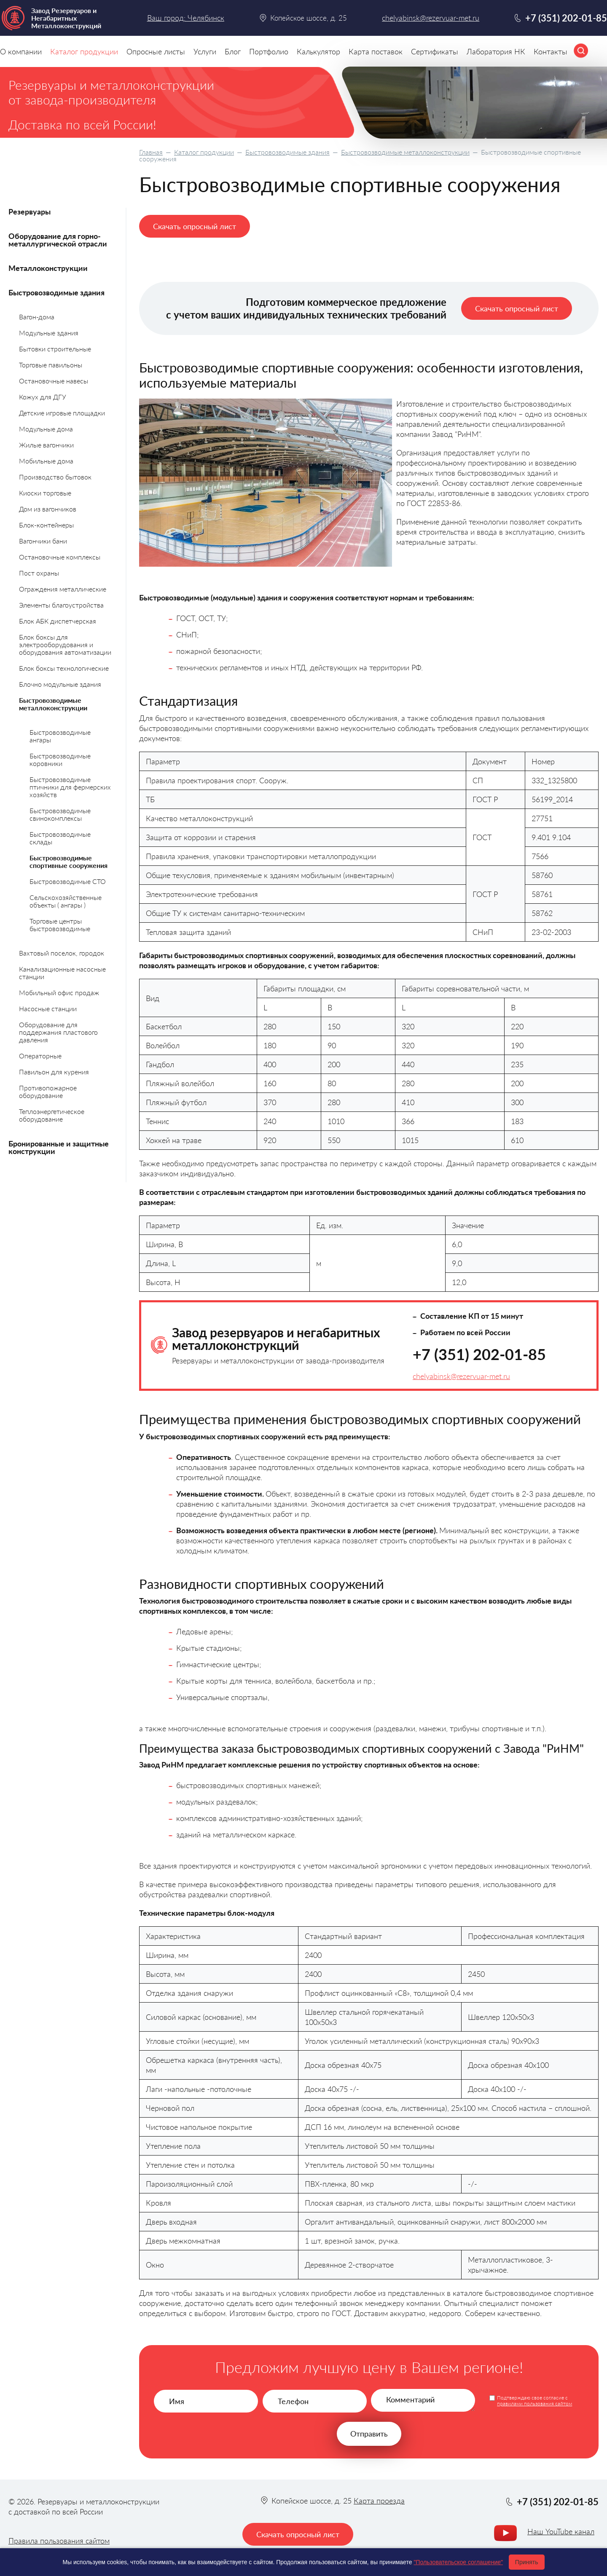  I want to click on Оборудование для горно-металлургической отрасли, so click(57, 239).